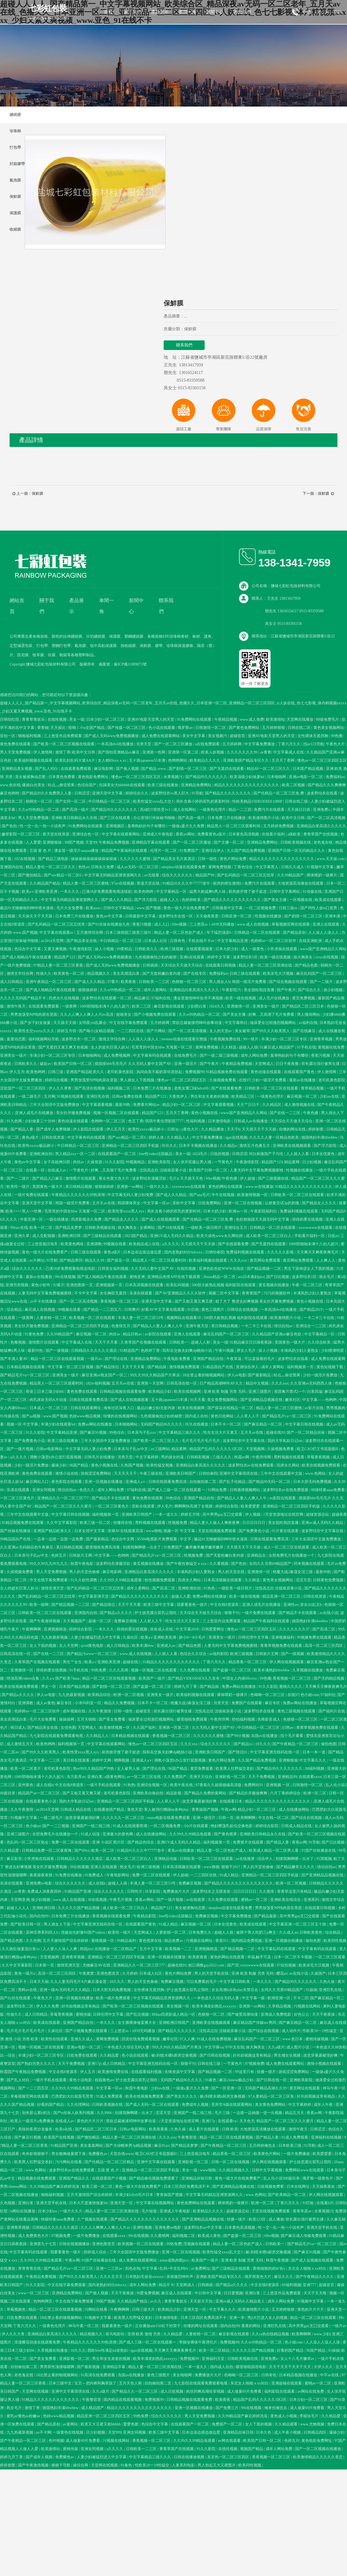  What do you see at coordinates (238, 736) in the screenshot?
I see `超碰首页` at bounding box center [238, 736].